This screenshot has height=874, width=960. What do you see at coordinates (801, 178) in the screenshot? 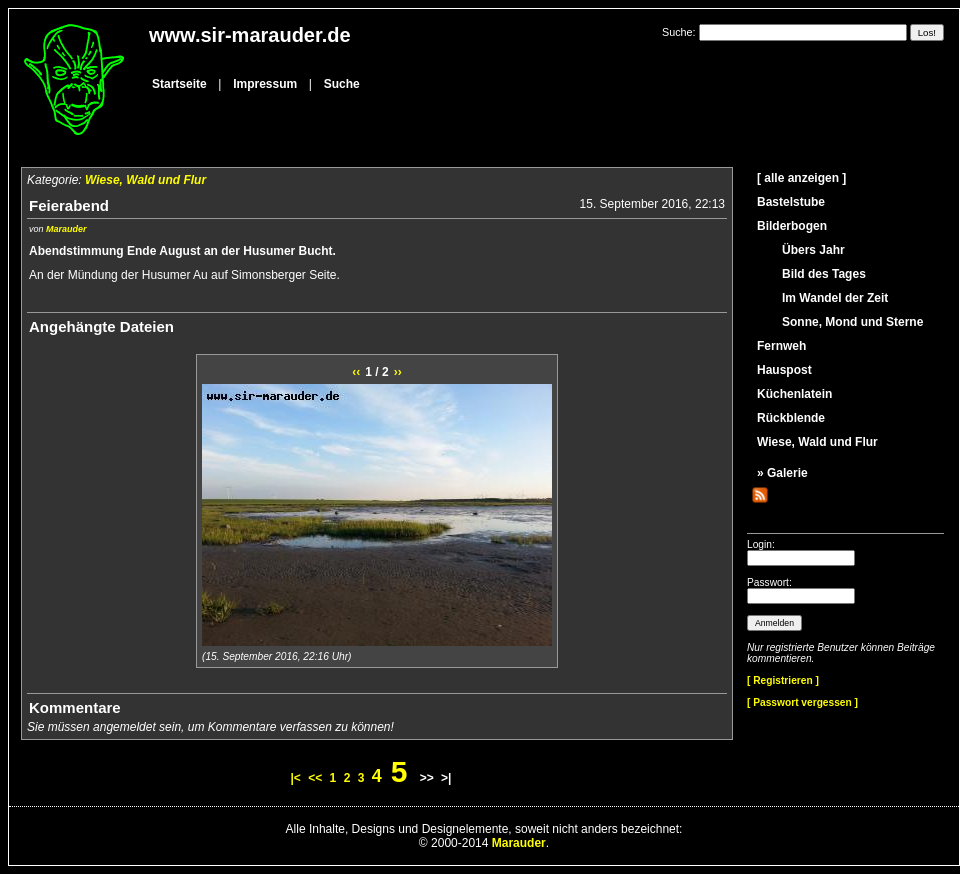
I see `[ alle anzeigen ]` at bounding box center [801, 178].